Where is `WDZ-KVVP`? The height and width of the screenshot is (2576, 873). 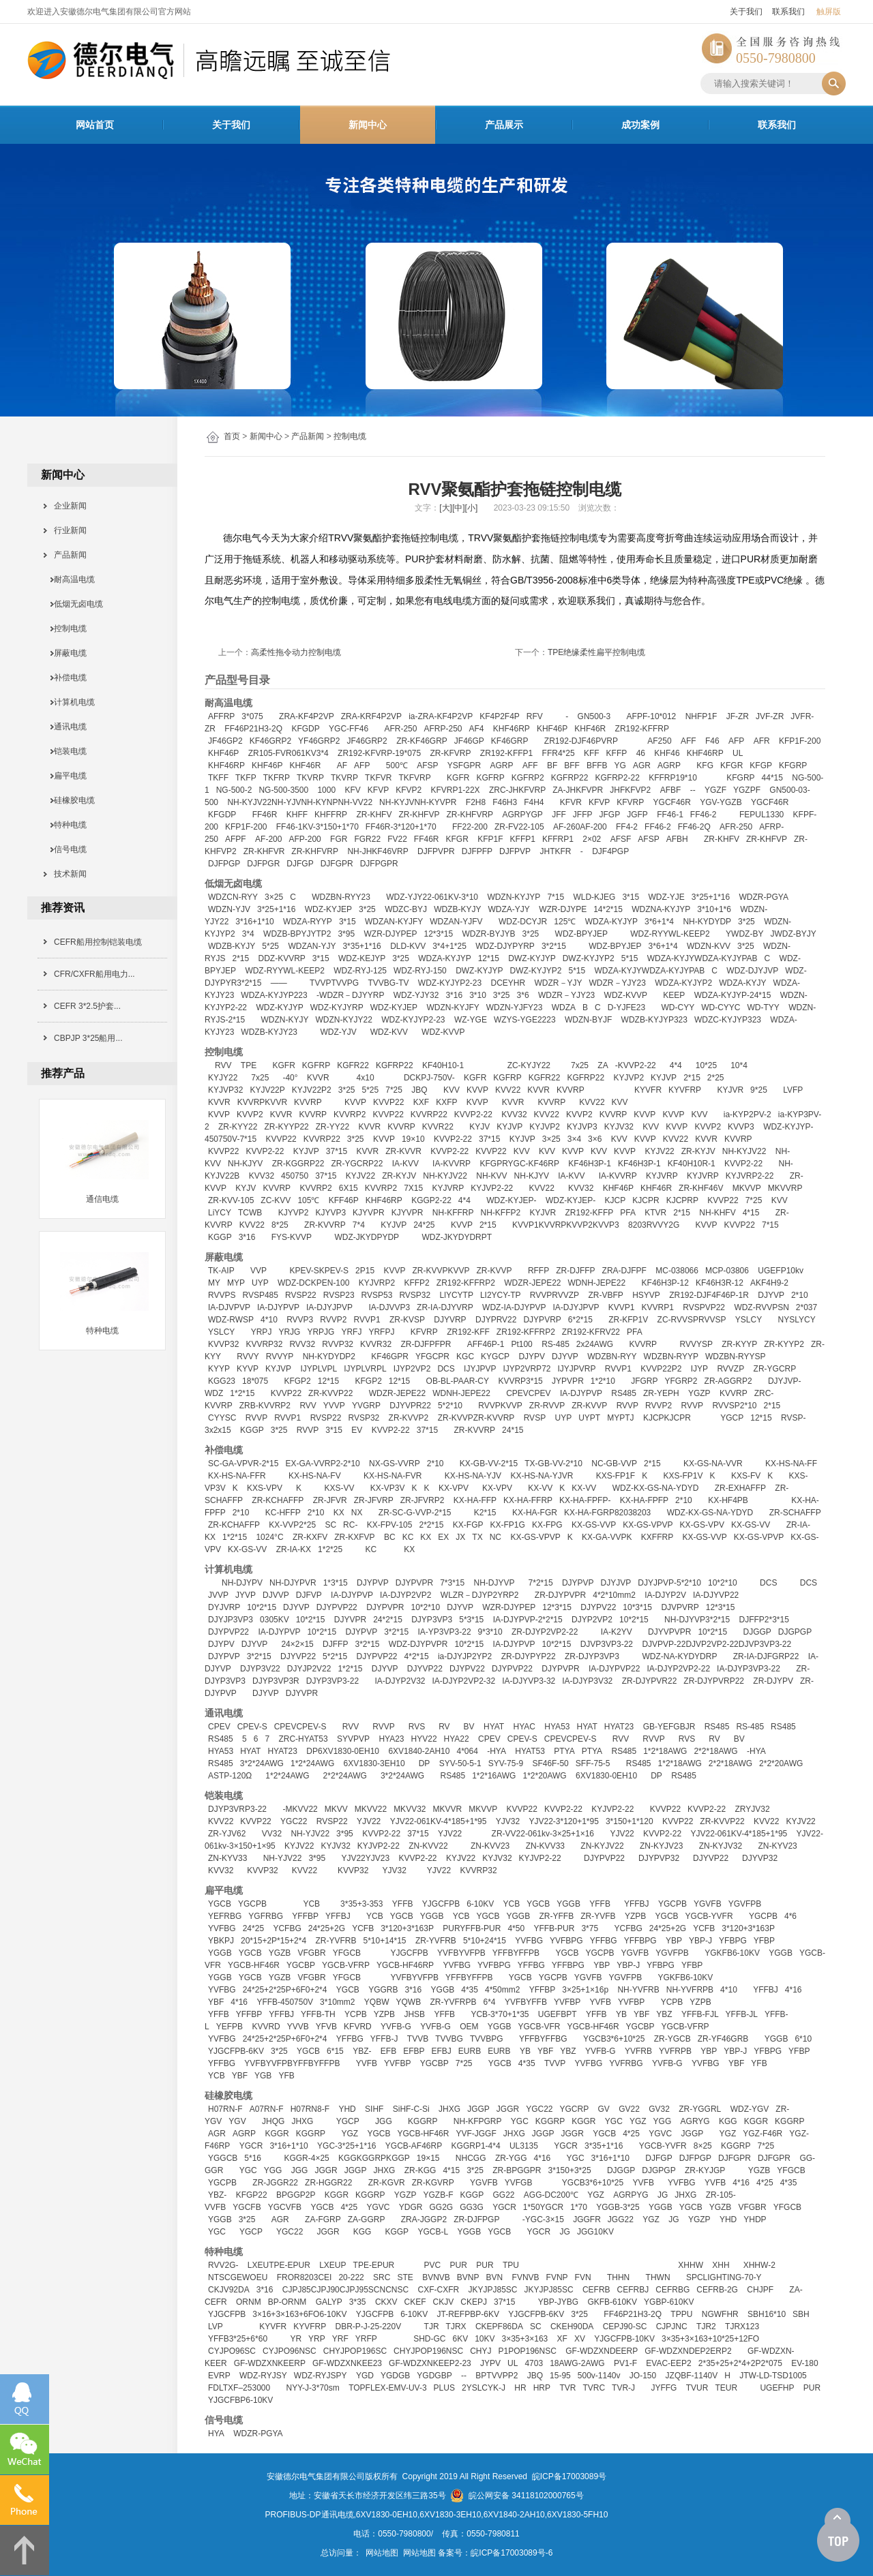 WDZ-KVVP is located at coordinates (625, 995).